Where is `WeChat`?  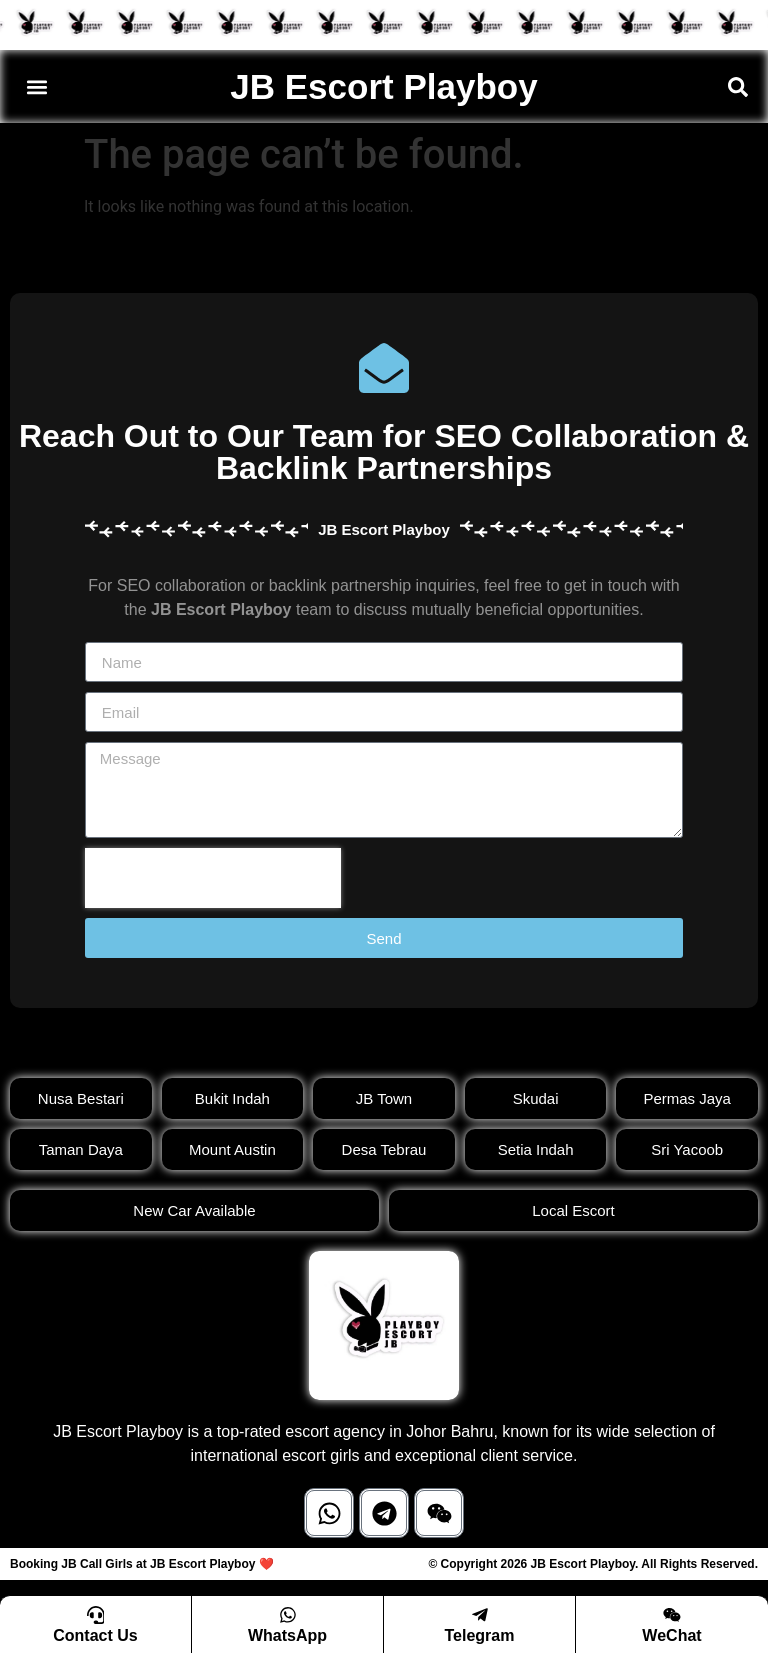
WeChat is located at coordinates (671, 1635).